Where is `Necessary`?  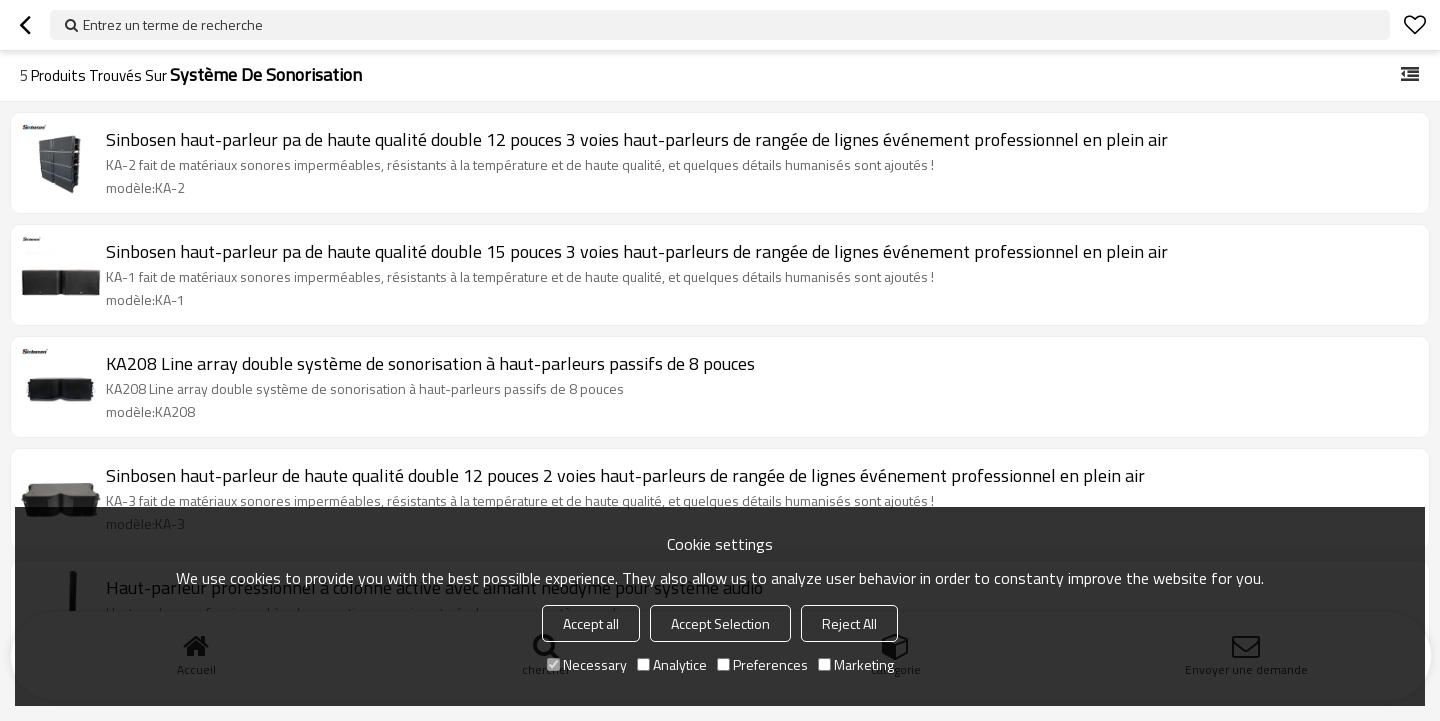 Necessary is located at coordinates (587, 664).